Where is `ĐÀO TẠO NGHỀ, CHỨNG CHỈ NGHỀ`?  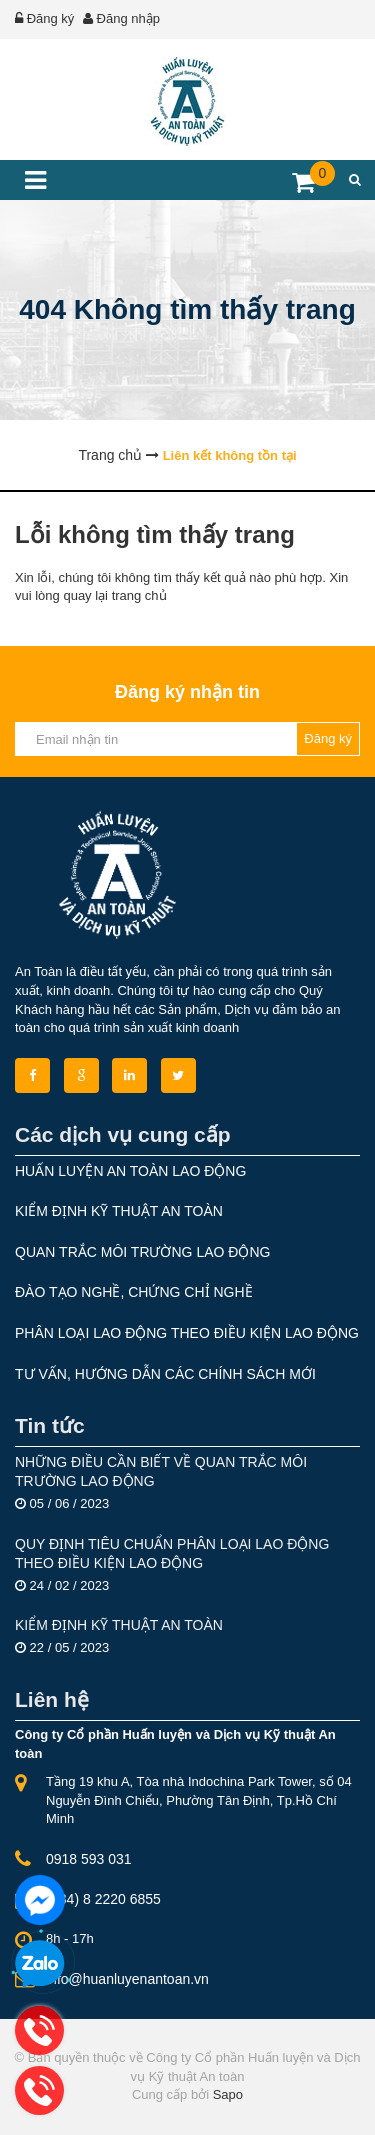 ĐÀO TẠO NGHỀ, CHỨNG CHỈ NGHỀ is located at coordinates (134, 1292).